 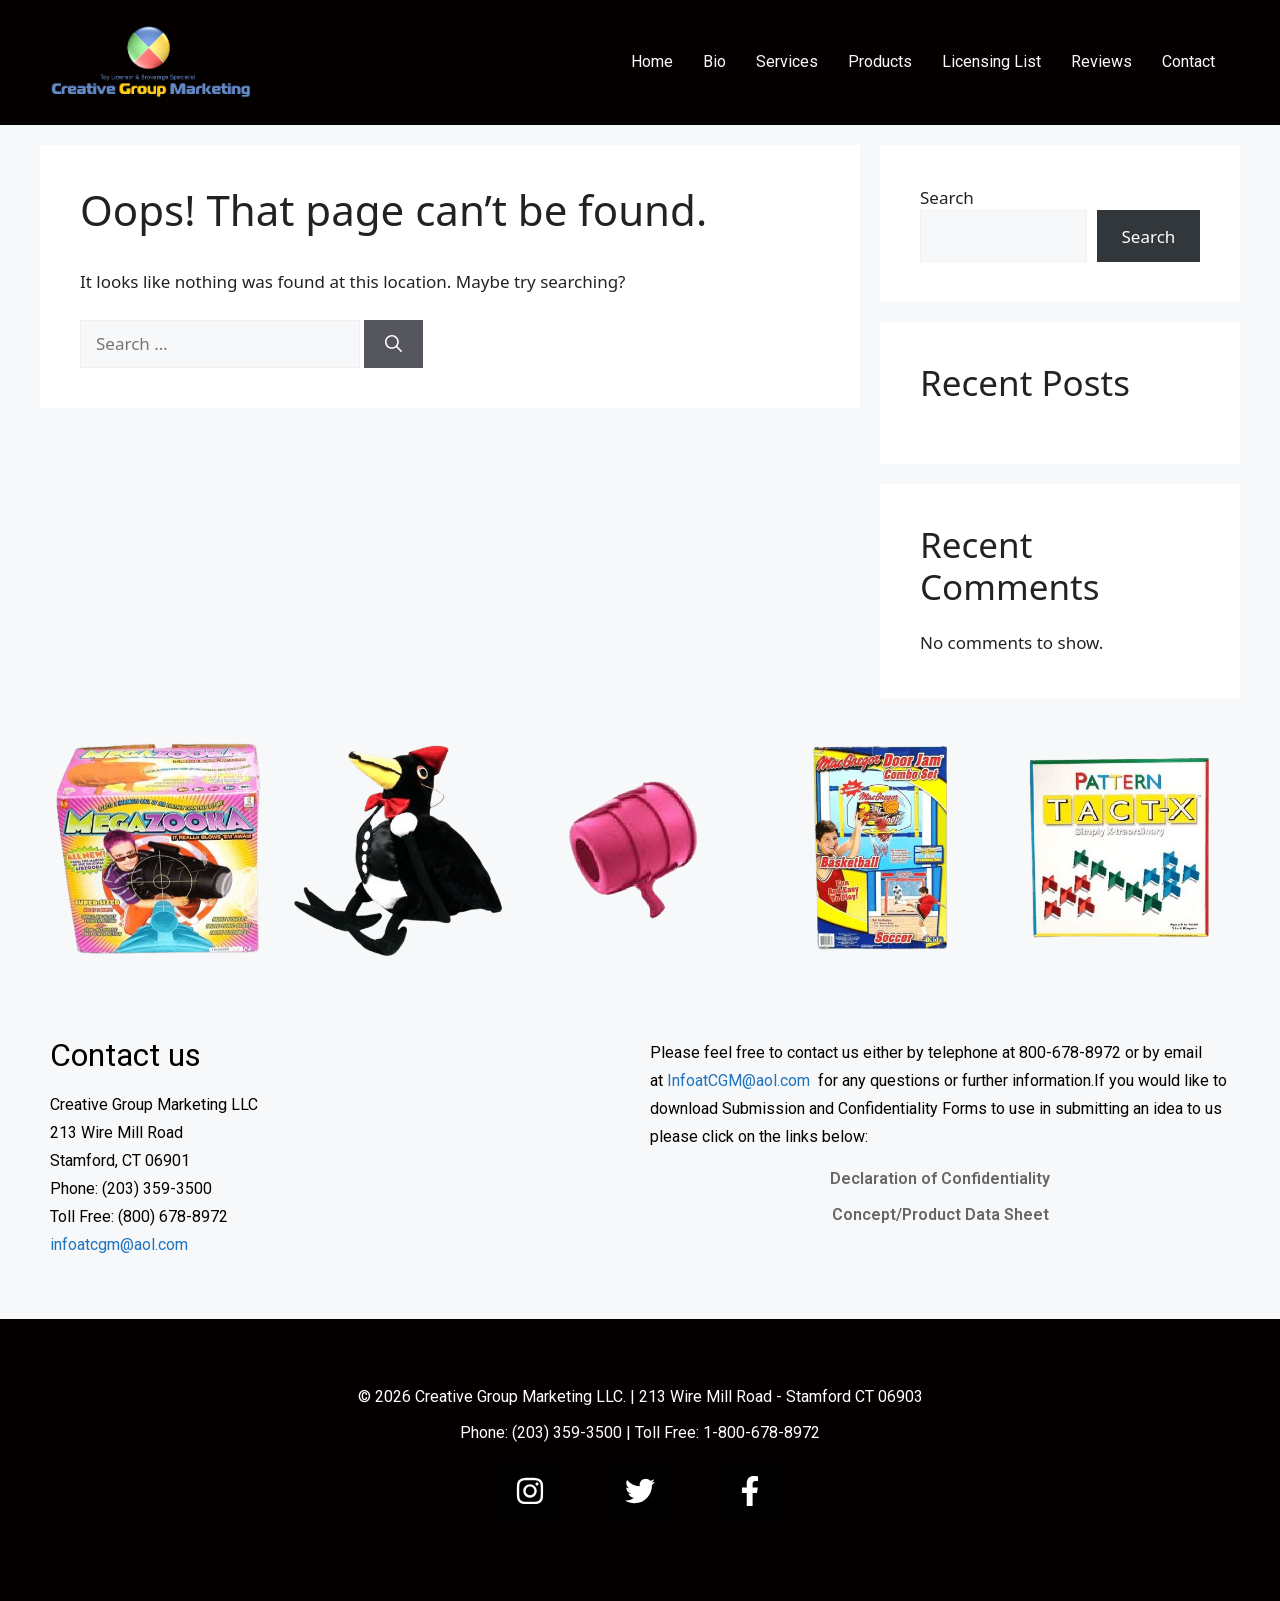 I want to click on Products, so click(x=880, y=61).